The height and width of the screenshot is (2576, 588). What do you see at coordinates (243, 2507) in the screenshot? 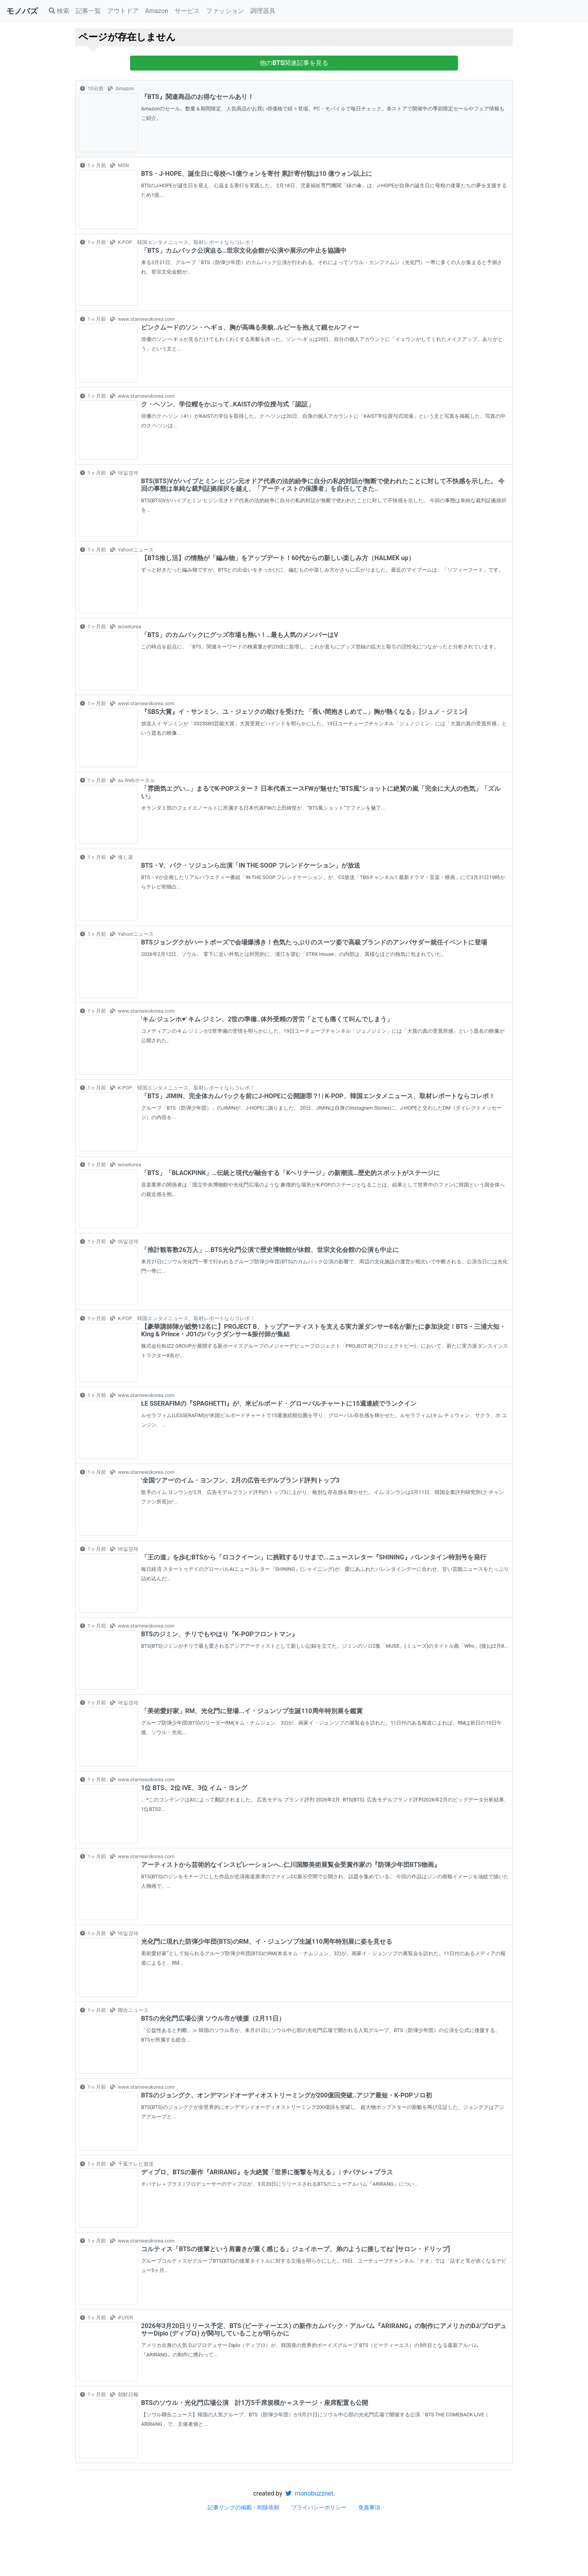
I see `記事リンクの掲載・削除依頼` at bounding box center [243, 2507].